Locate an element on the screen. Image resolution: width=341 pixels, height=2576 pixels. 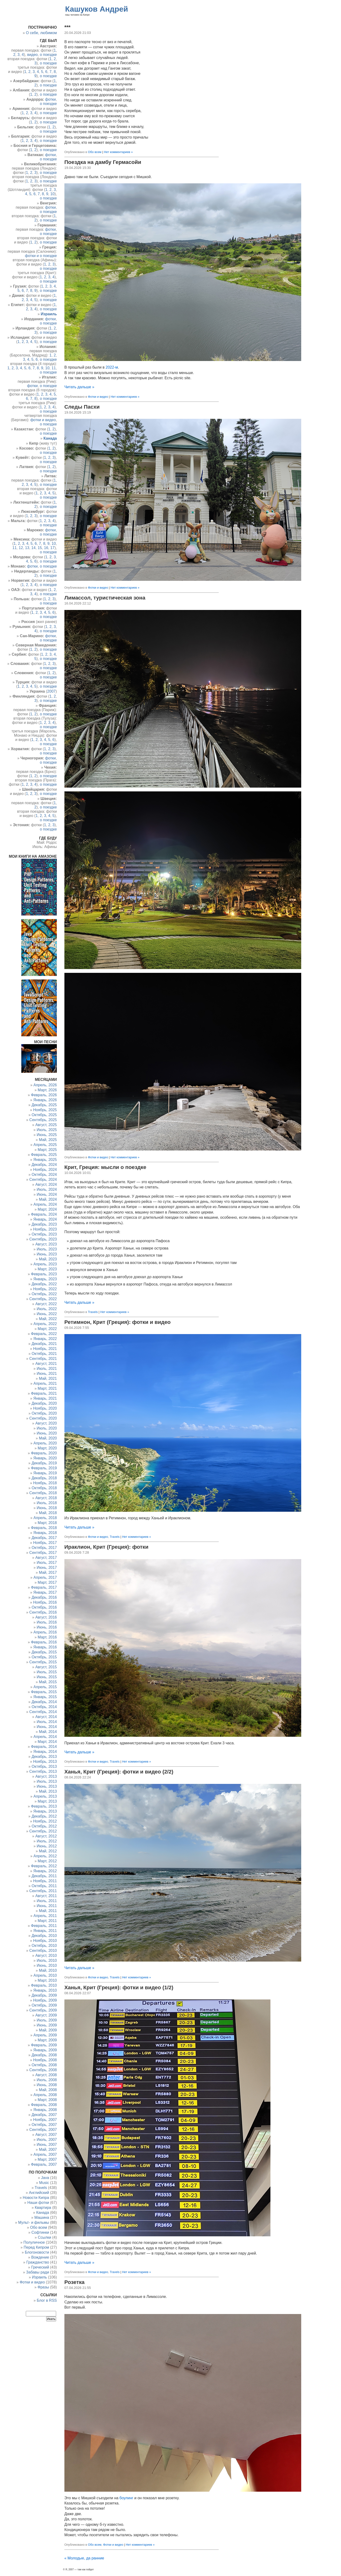
Октябрь, 2014 is located at coordinates (44, 1707).